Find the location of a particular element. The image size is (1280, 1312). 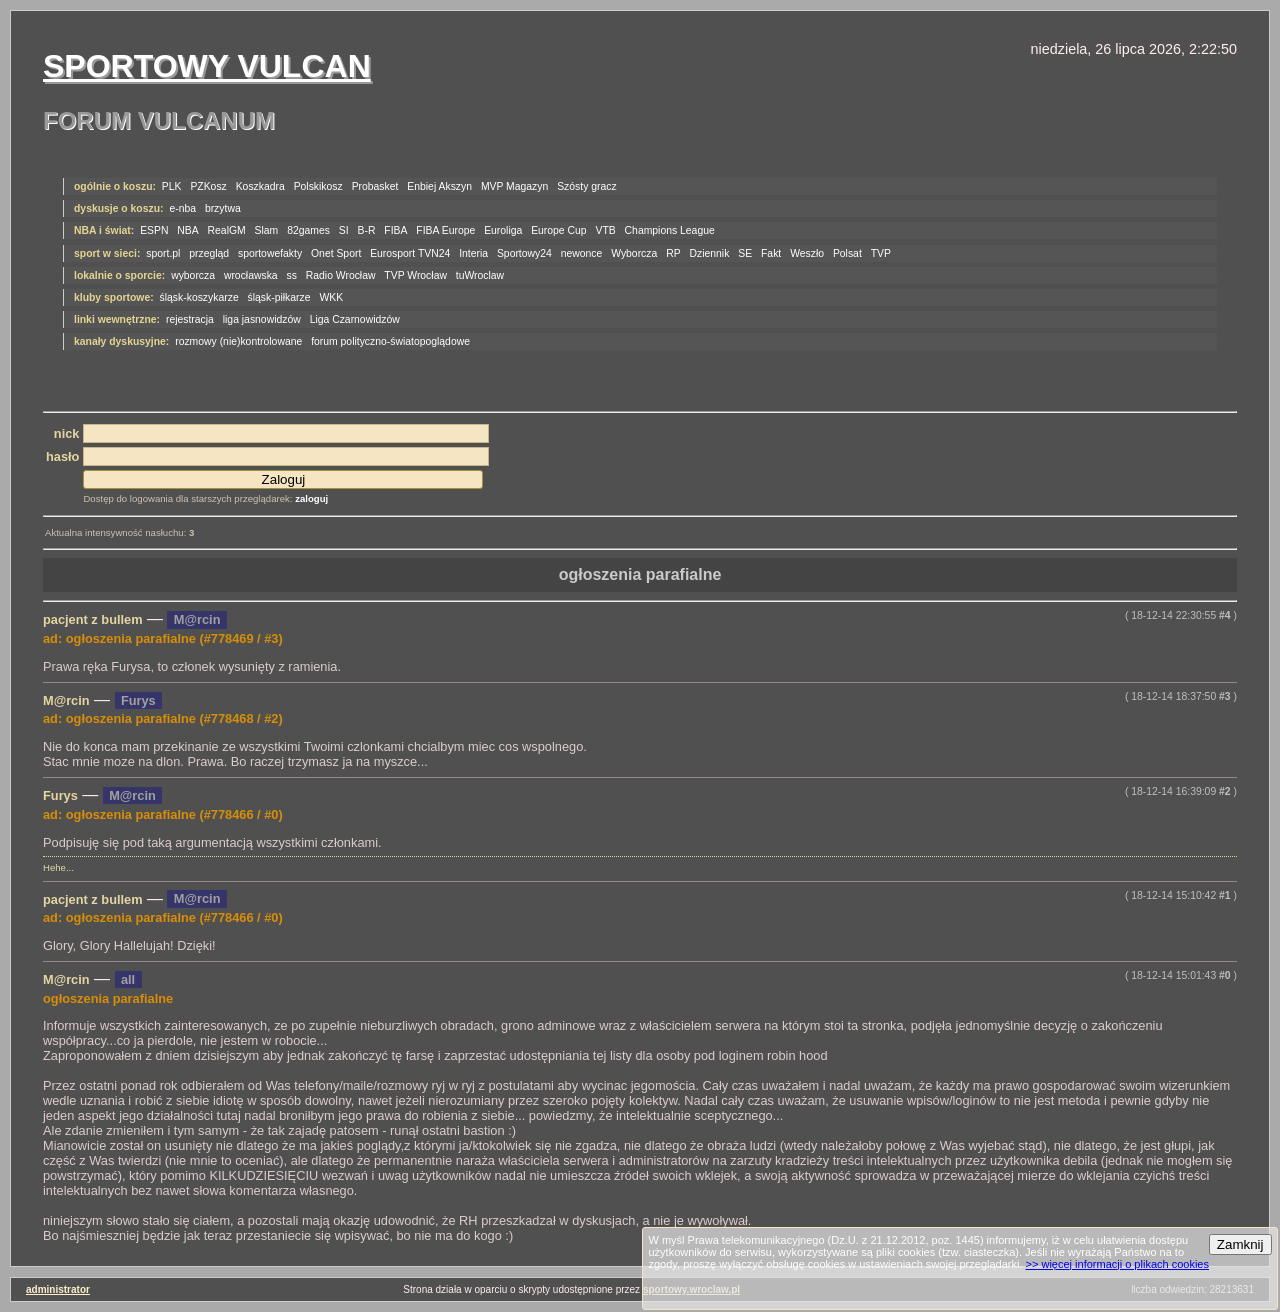

TVP Wrocław is located at coordinates (415, 275).